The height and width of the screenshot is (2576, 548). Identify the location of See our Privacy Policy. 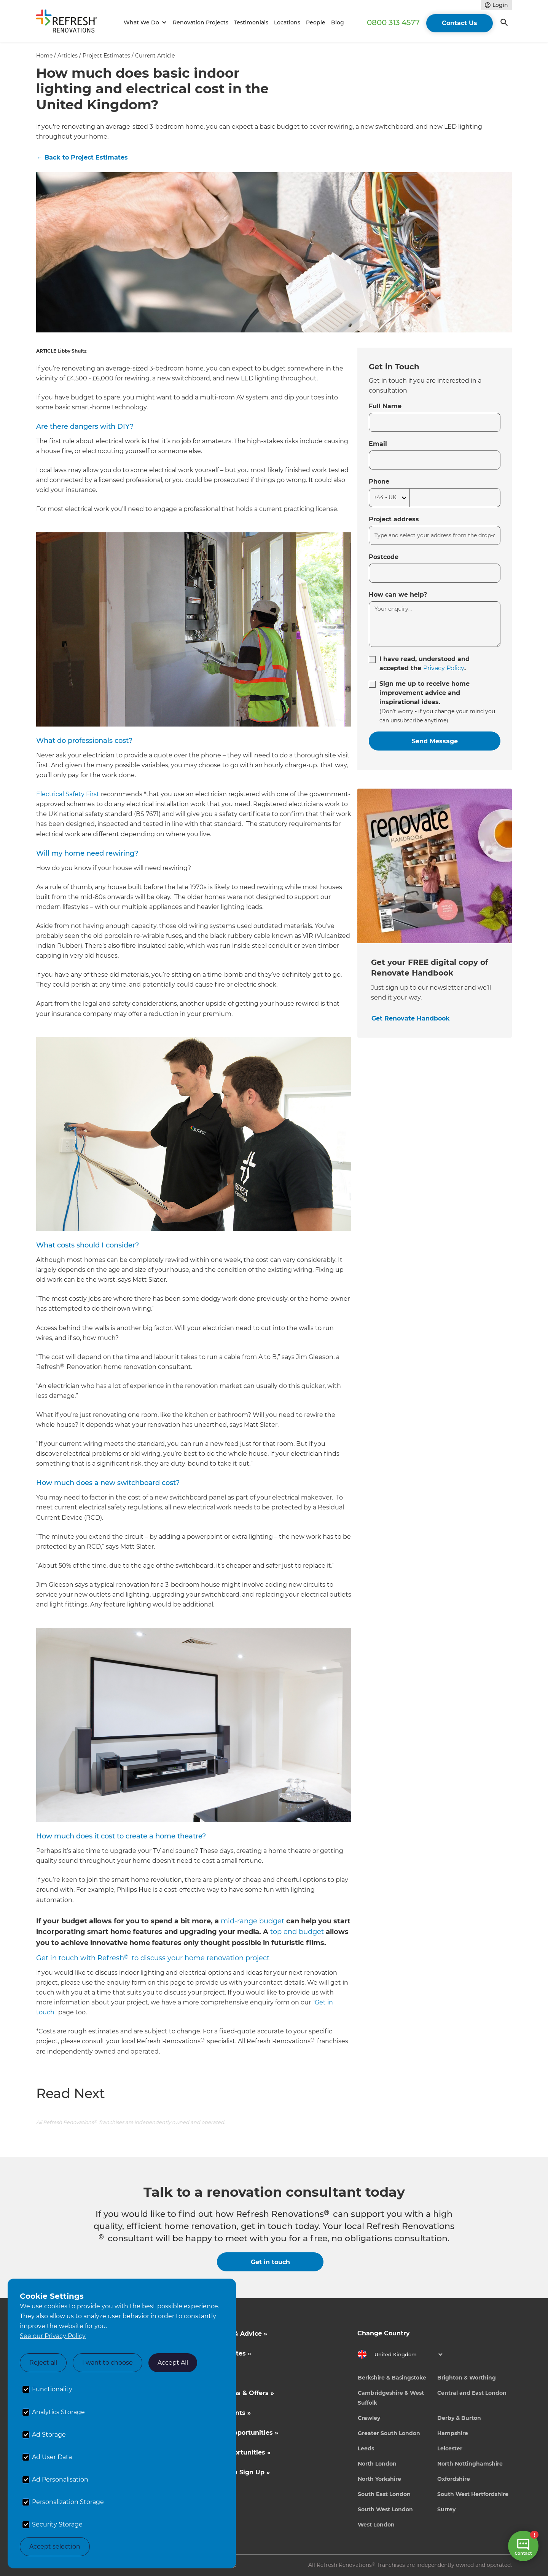
(53, 2336).